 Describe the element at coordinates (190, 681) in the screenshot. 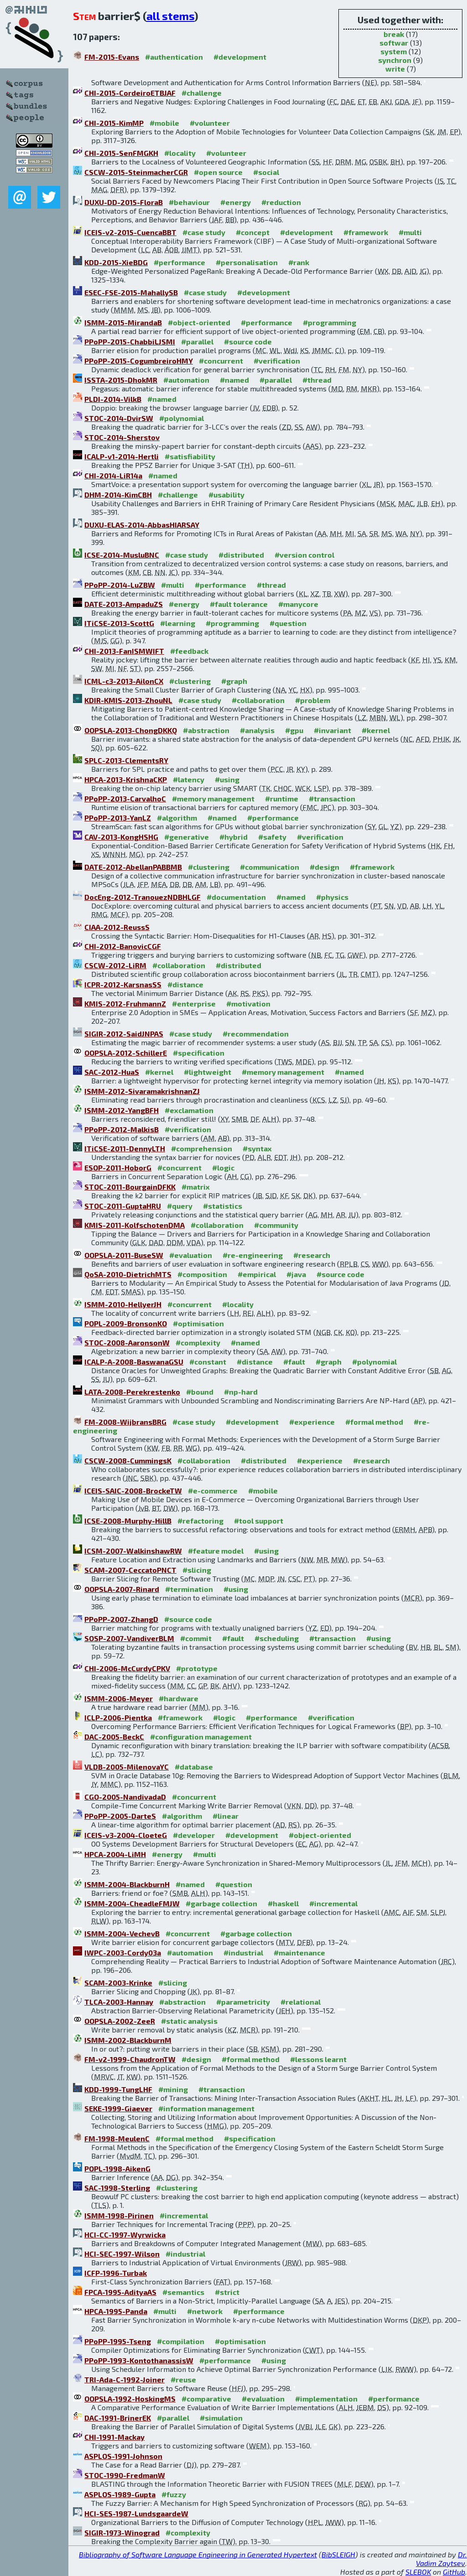

I see `#clustering` at that location.